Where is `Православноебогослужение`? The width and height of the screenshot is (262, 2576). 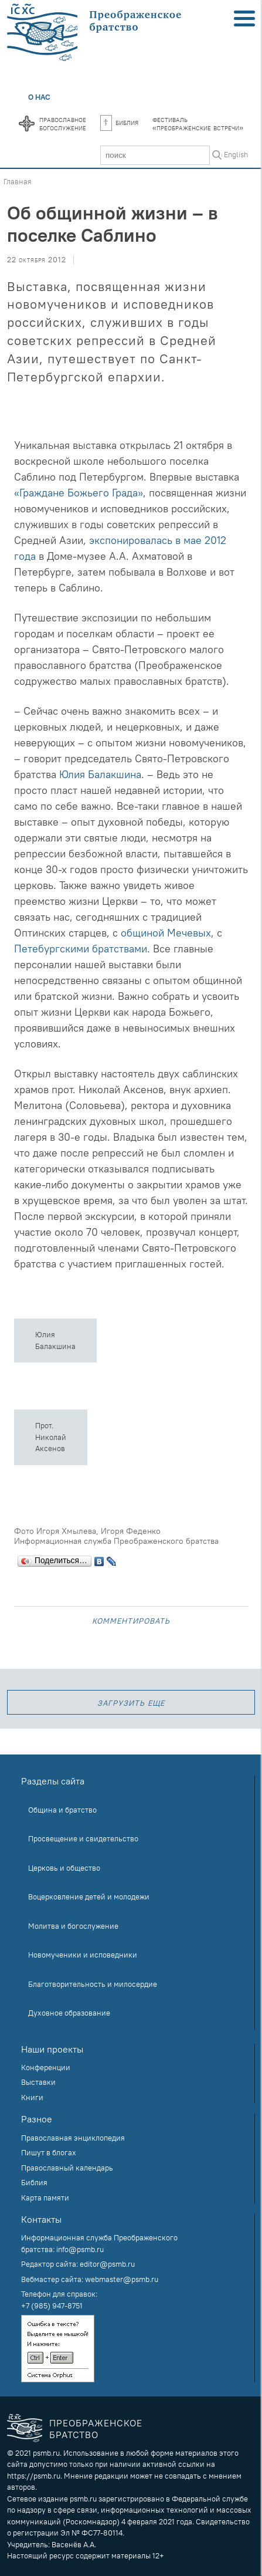
Православноебогослужение is located at coordinates (62, 123).